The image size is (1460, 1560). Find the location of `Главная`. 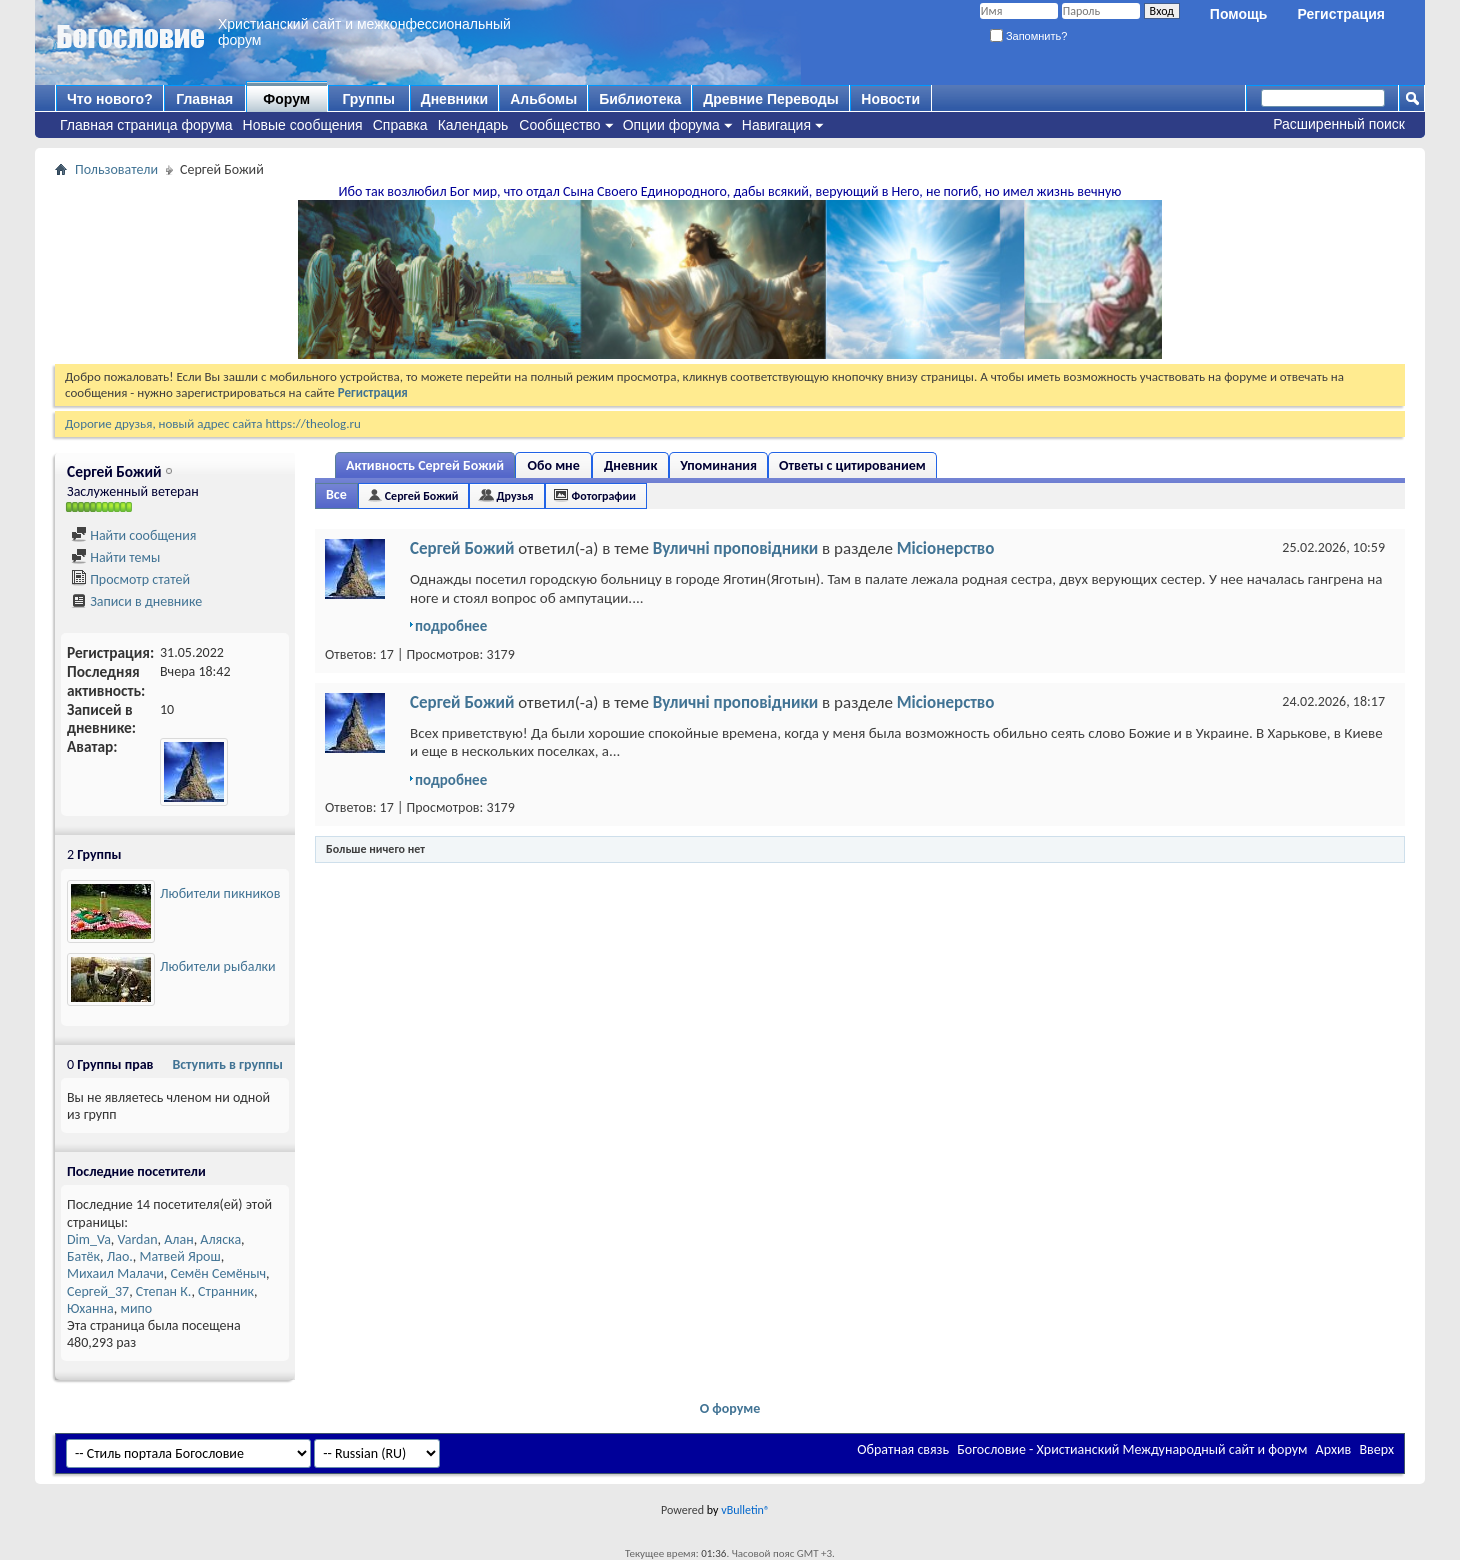

Главная is located at coordinates (204, 99).